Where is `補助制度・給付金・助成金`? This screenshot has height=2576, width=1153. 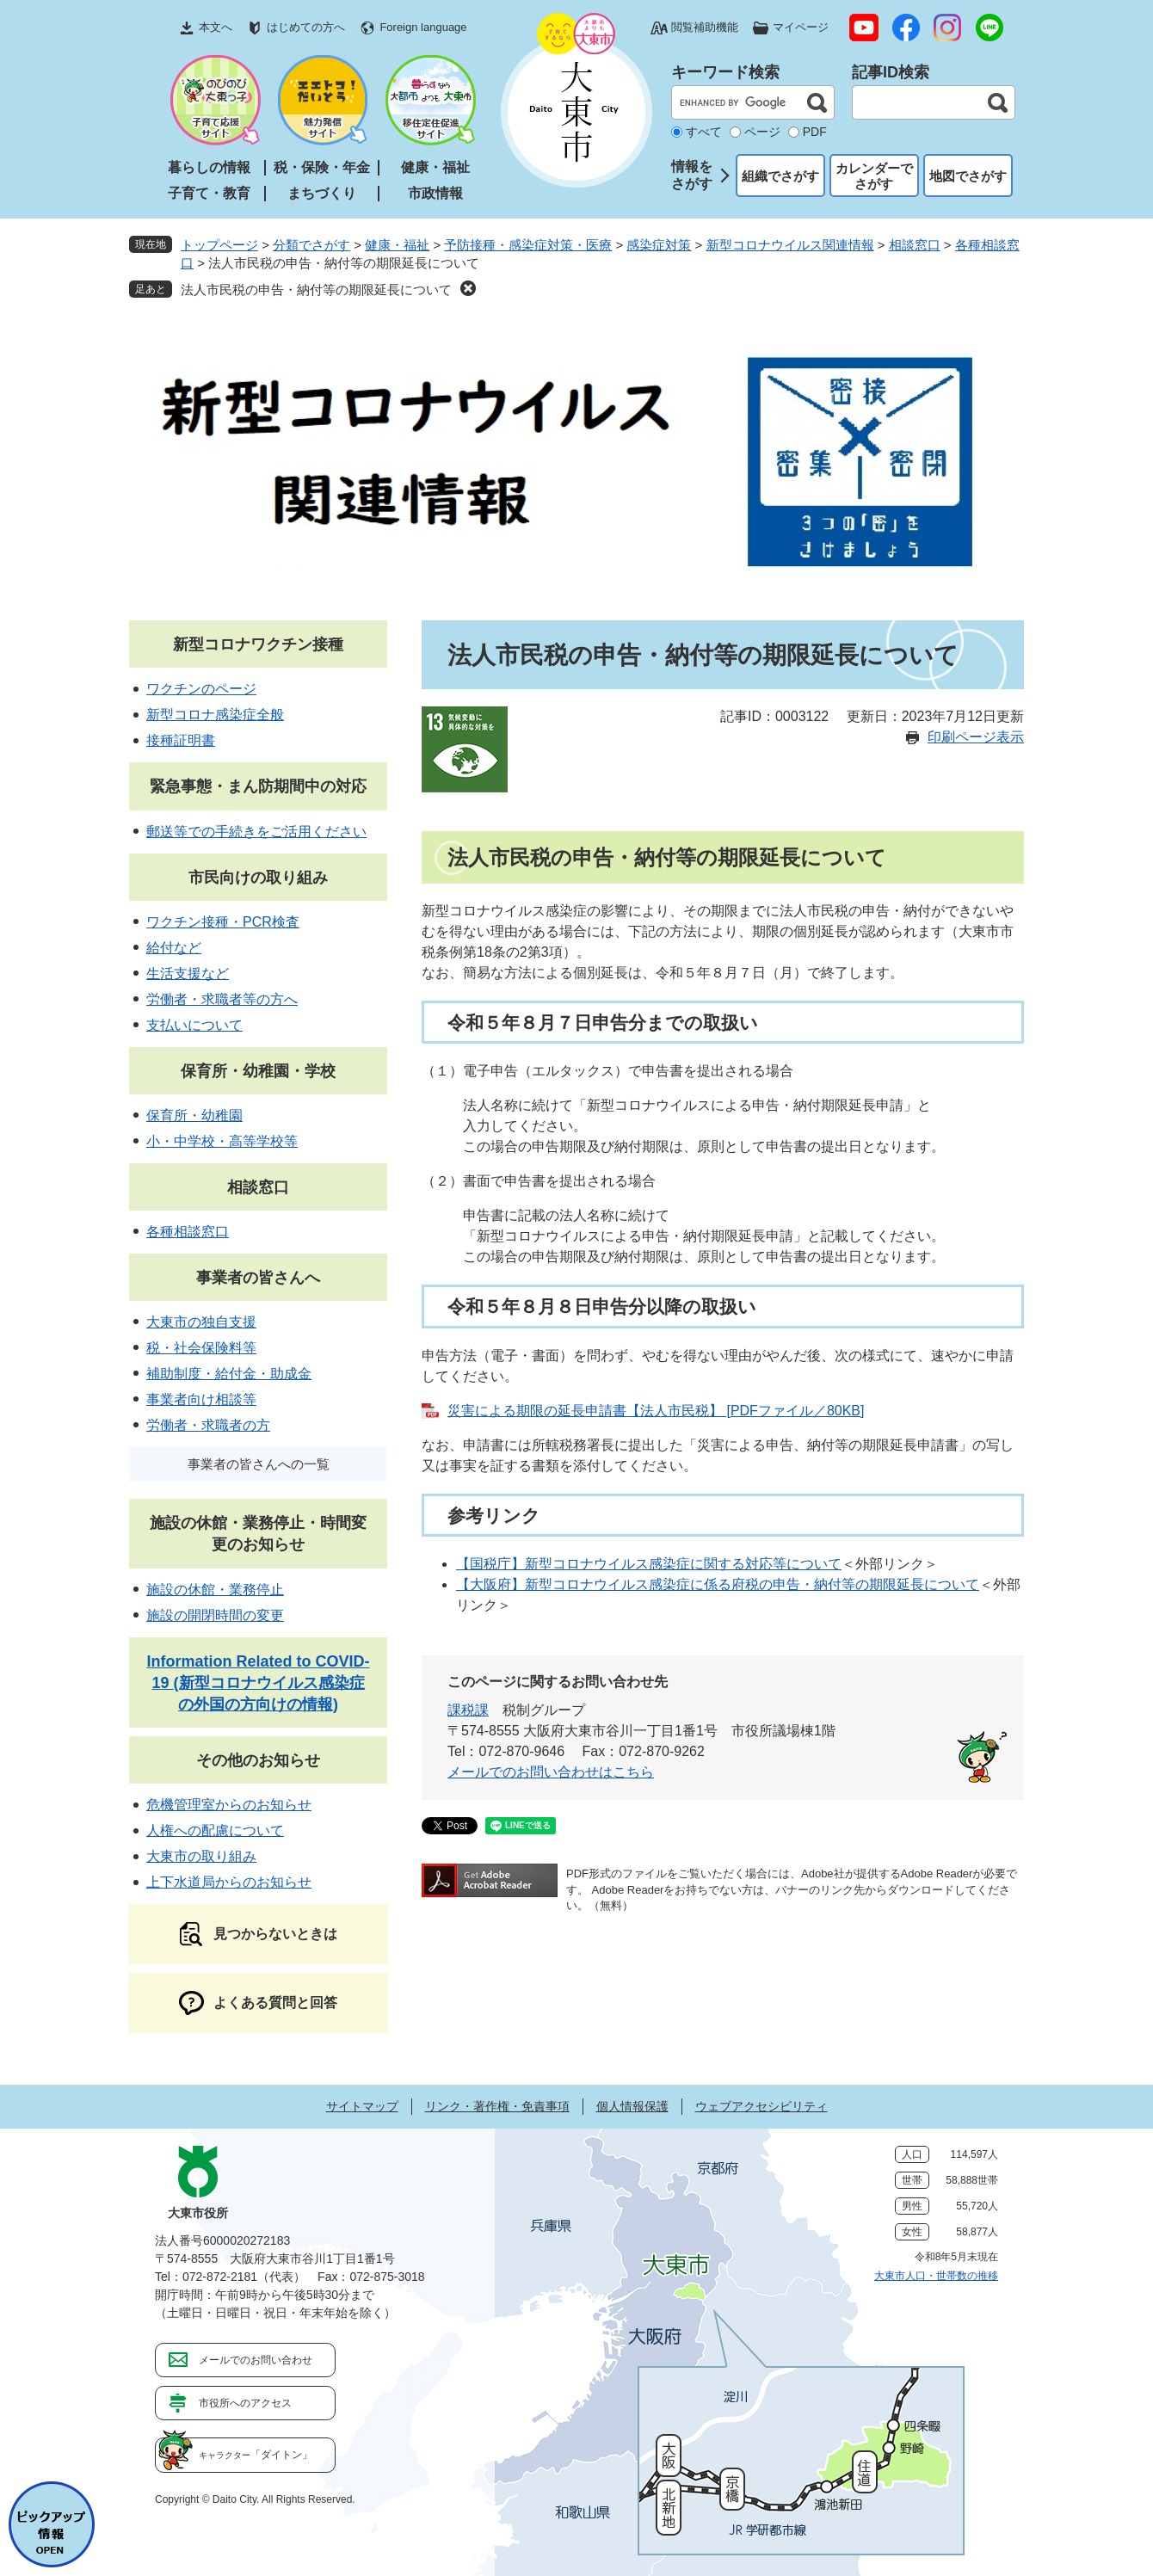
補助制度・給付金・助成金 is located at coordinates (228, 1373).